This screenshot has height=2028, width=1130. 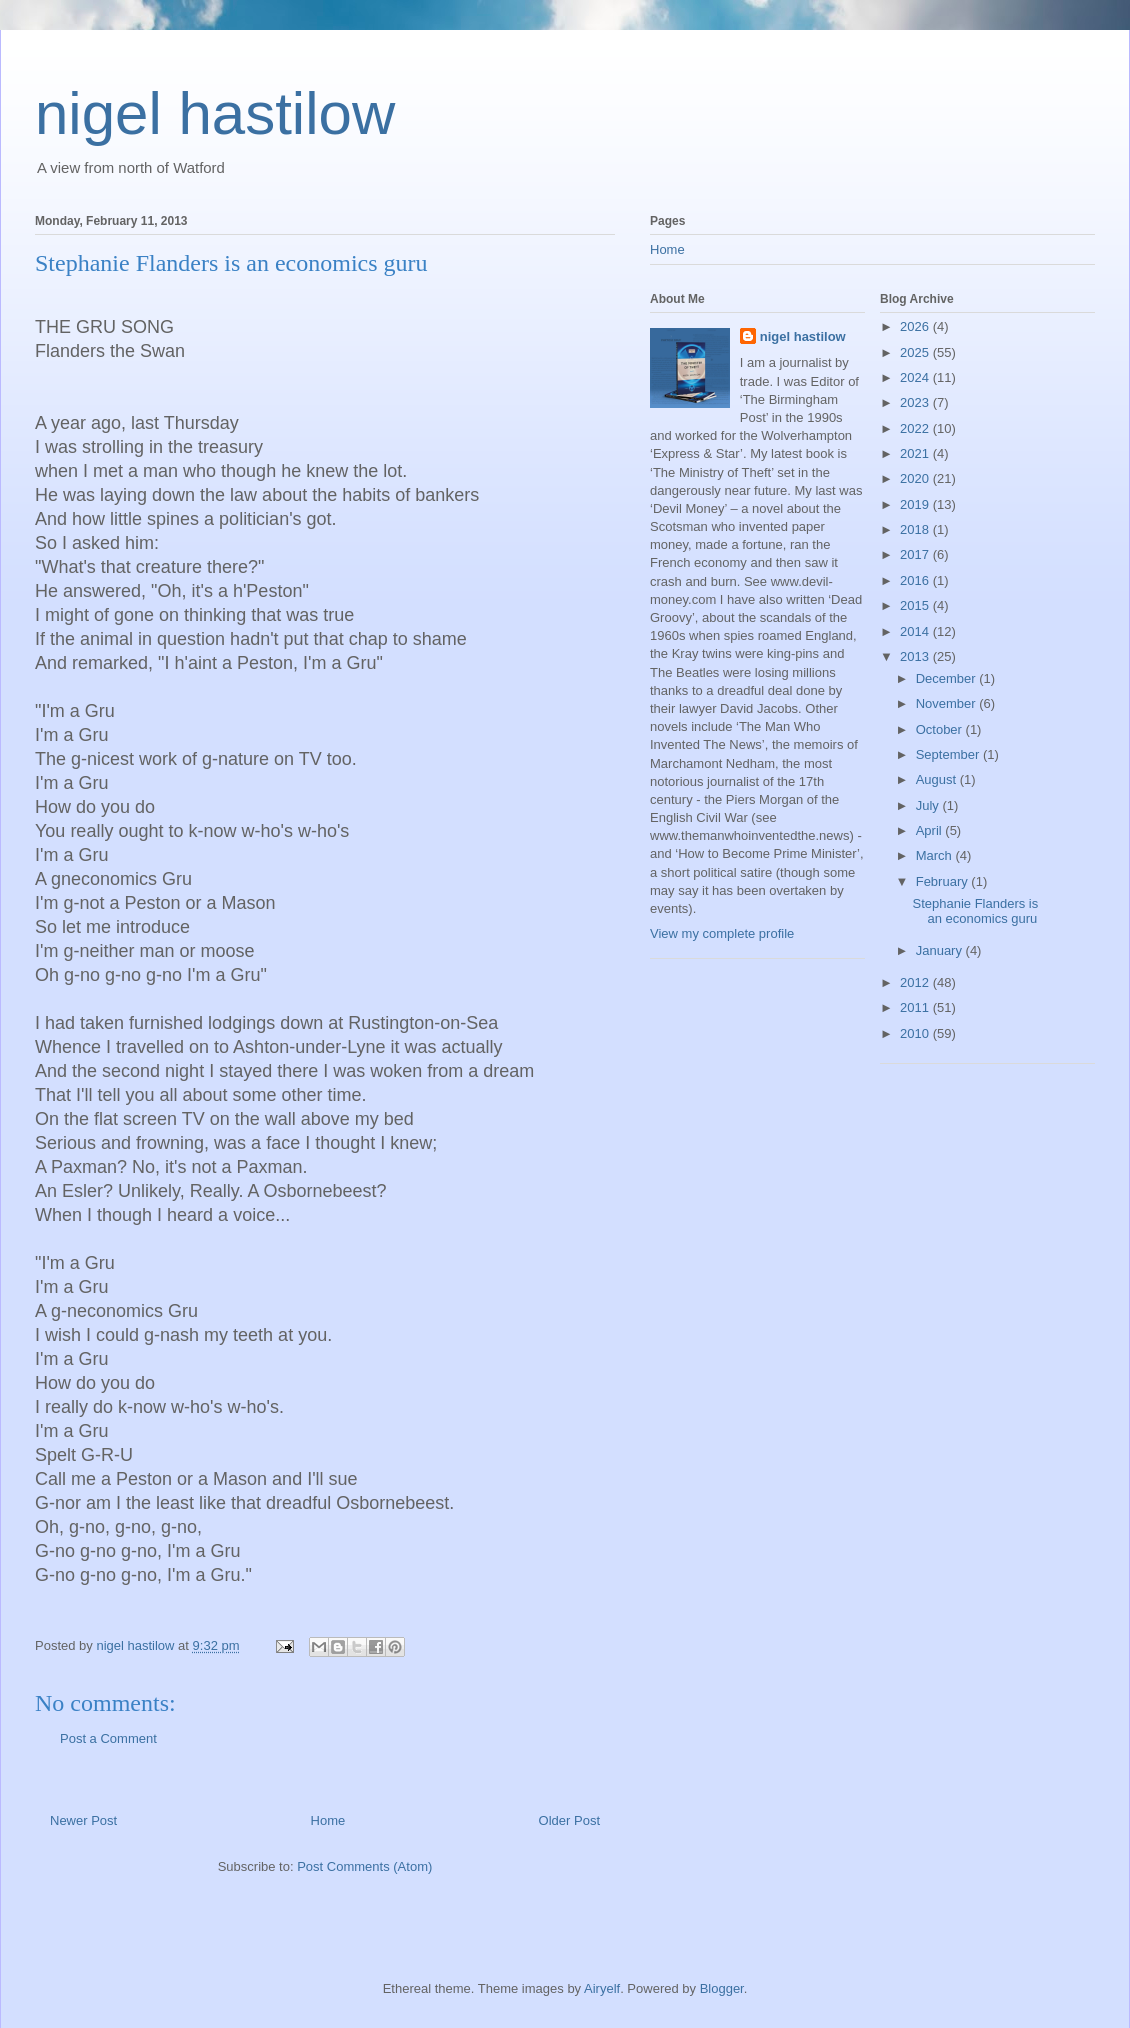 What do you see at coordinates (916, 428) in the screenshot?
I see `2022` at bounding box center [916, 428].